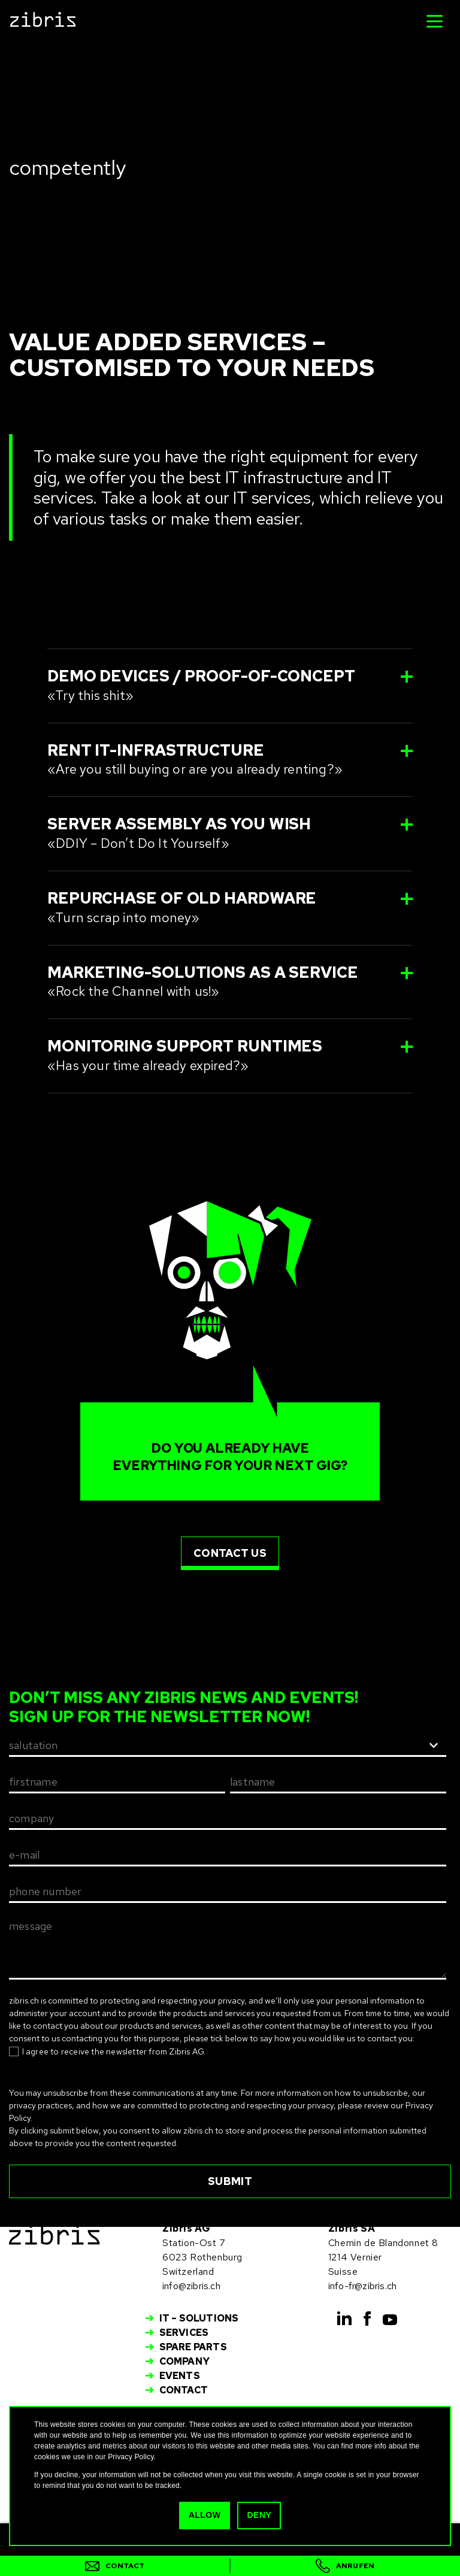 The image size is (460, 2576). I want to click on Spare Parts, so click(193, 2347).